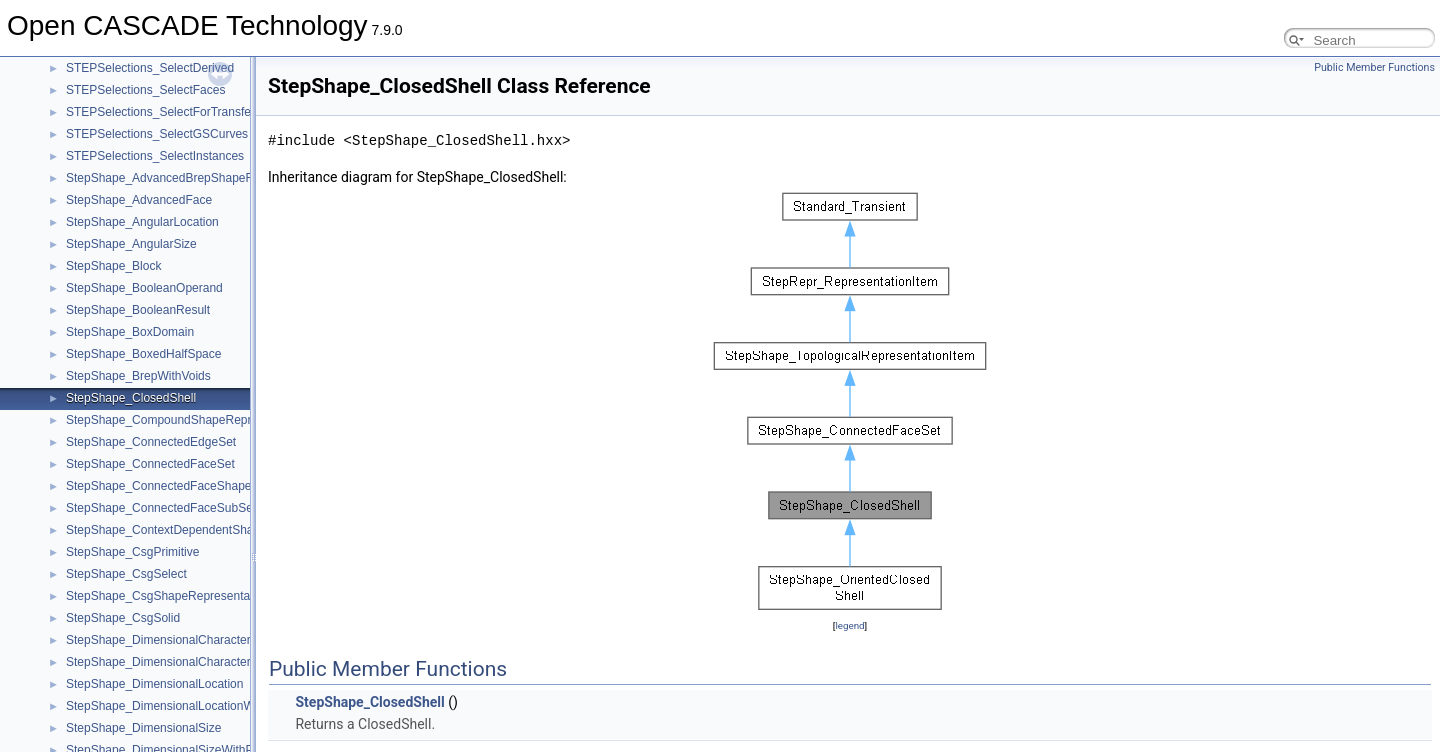 Image resolution: width=1440 pixels, height=752 pixels. I want to click on StepShape_ContextDependentShapeRepresentation, so click(207, 530).